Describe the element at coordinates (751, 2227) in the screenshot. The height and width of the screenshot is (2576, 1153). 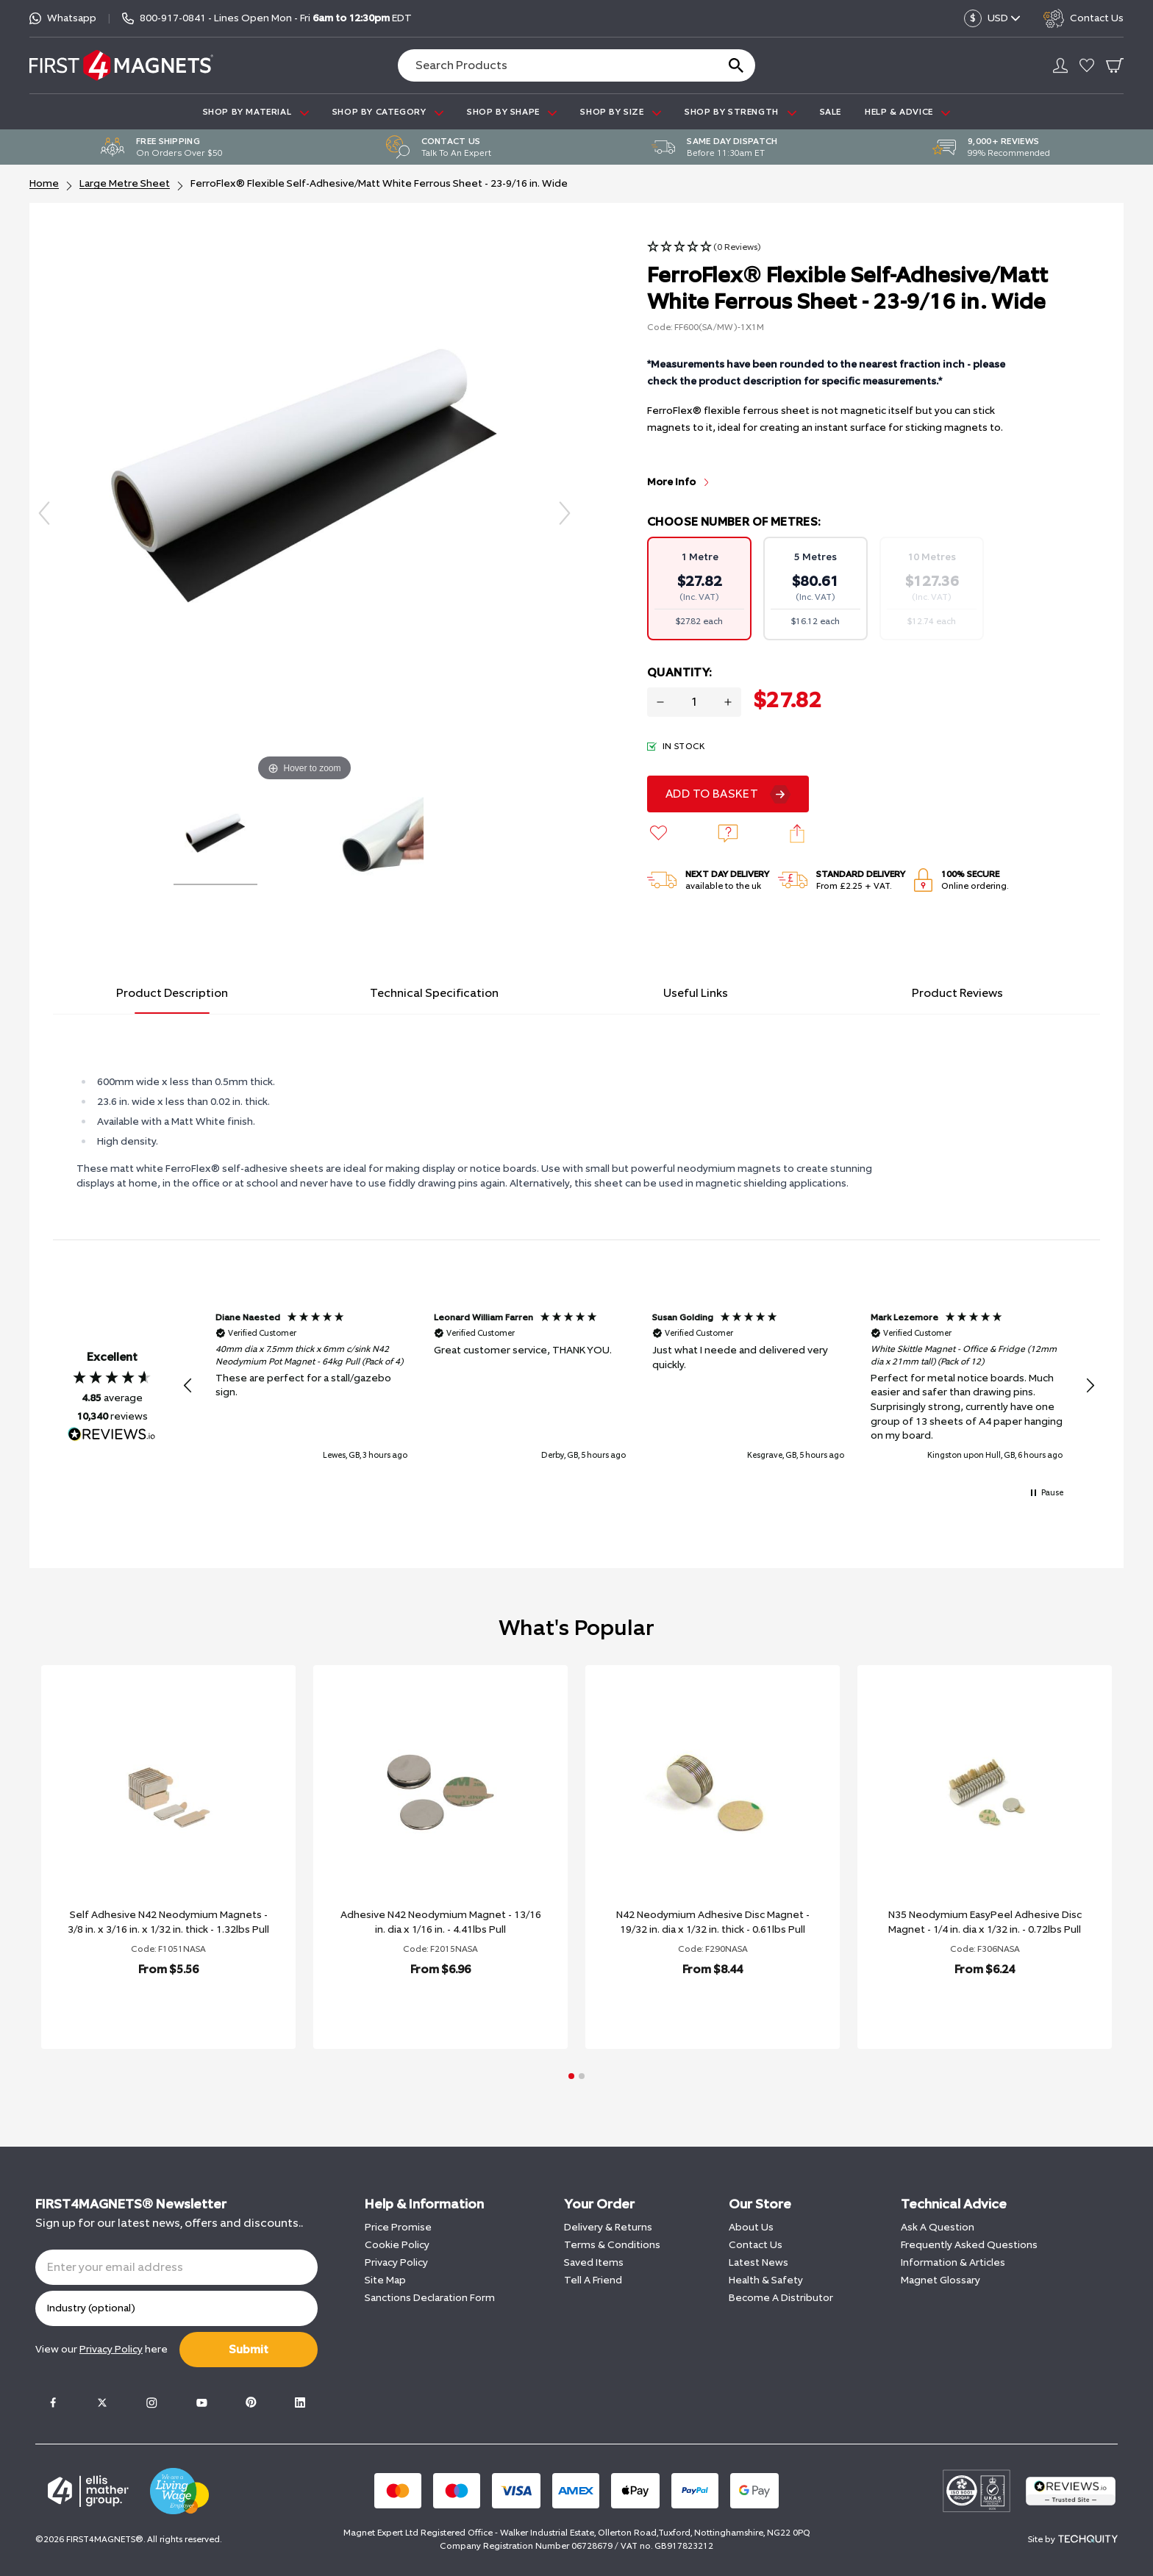
I see `About Us` at that location.